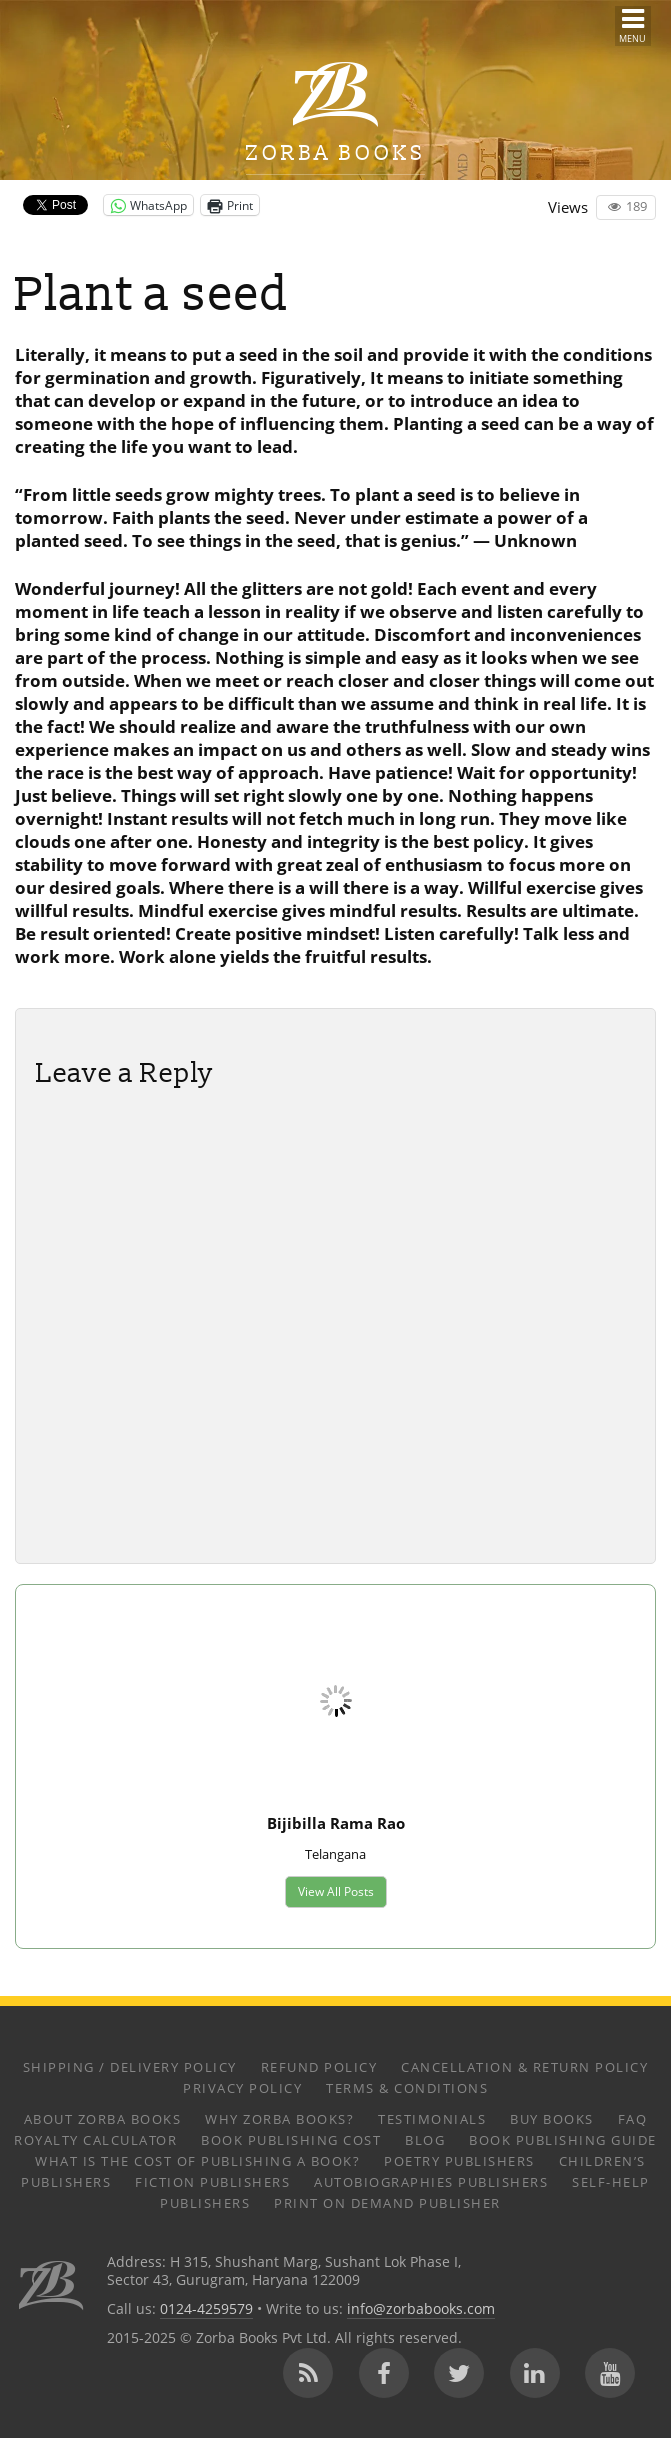 This screenshot has width=671, height=2439. Describe the element at coordinates (633, 2119) in the screenshot. I see `FAQ` at that location.